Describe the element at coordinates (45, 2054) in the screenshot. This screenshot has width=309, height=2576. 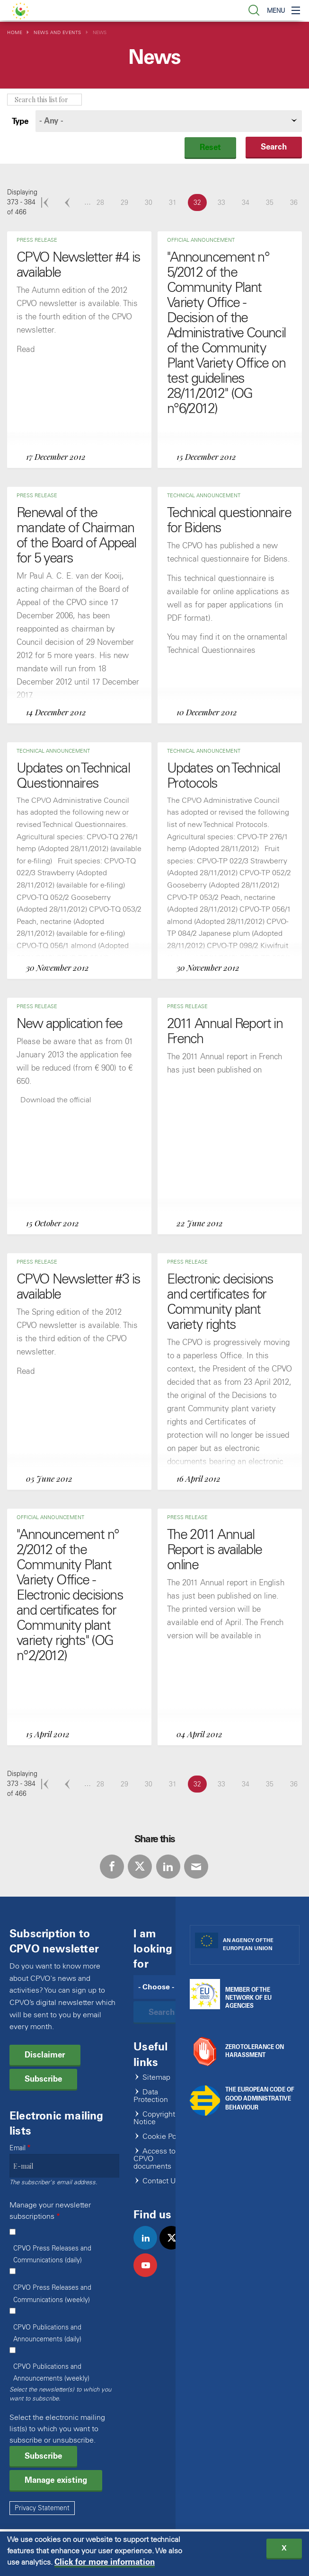
I see `Disclaimer` at that location.